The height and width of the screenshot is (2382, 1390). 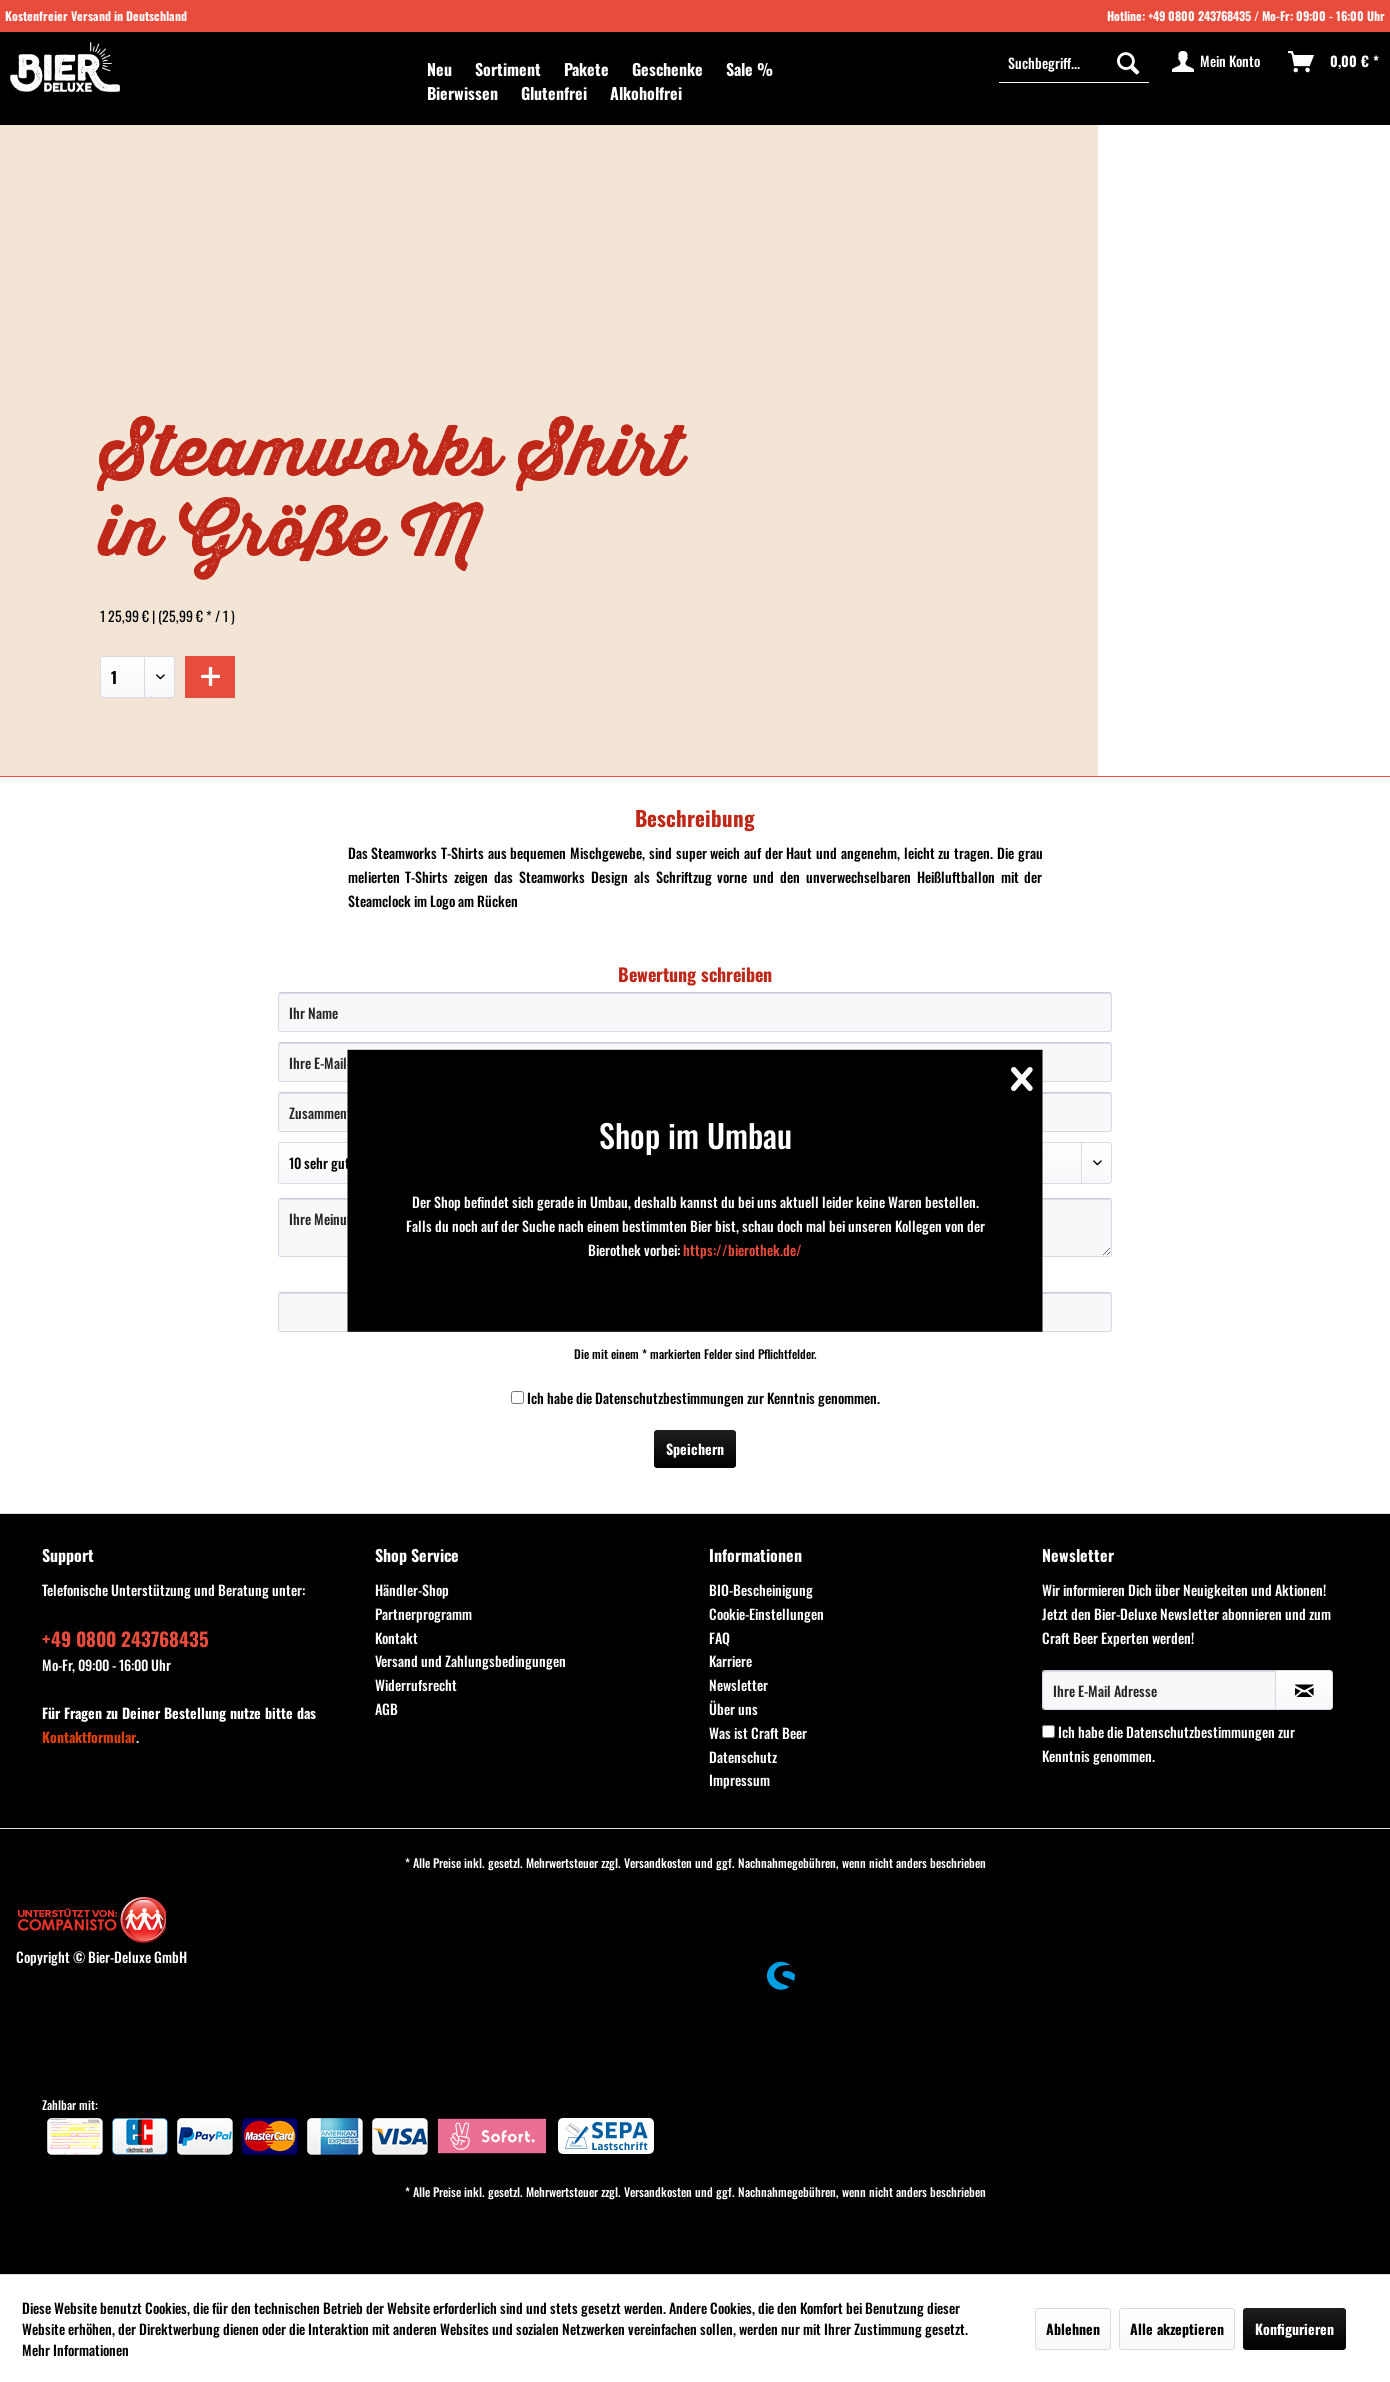 I want to click on [Mein Konto], so click(x=1217, y=62).